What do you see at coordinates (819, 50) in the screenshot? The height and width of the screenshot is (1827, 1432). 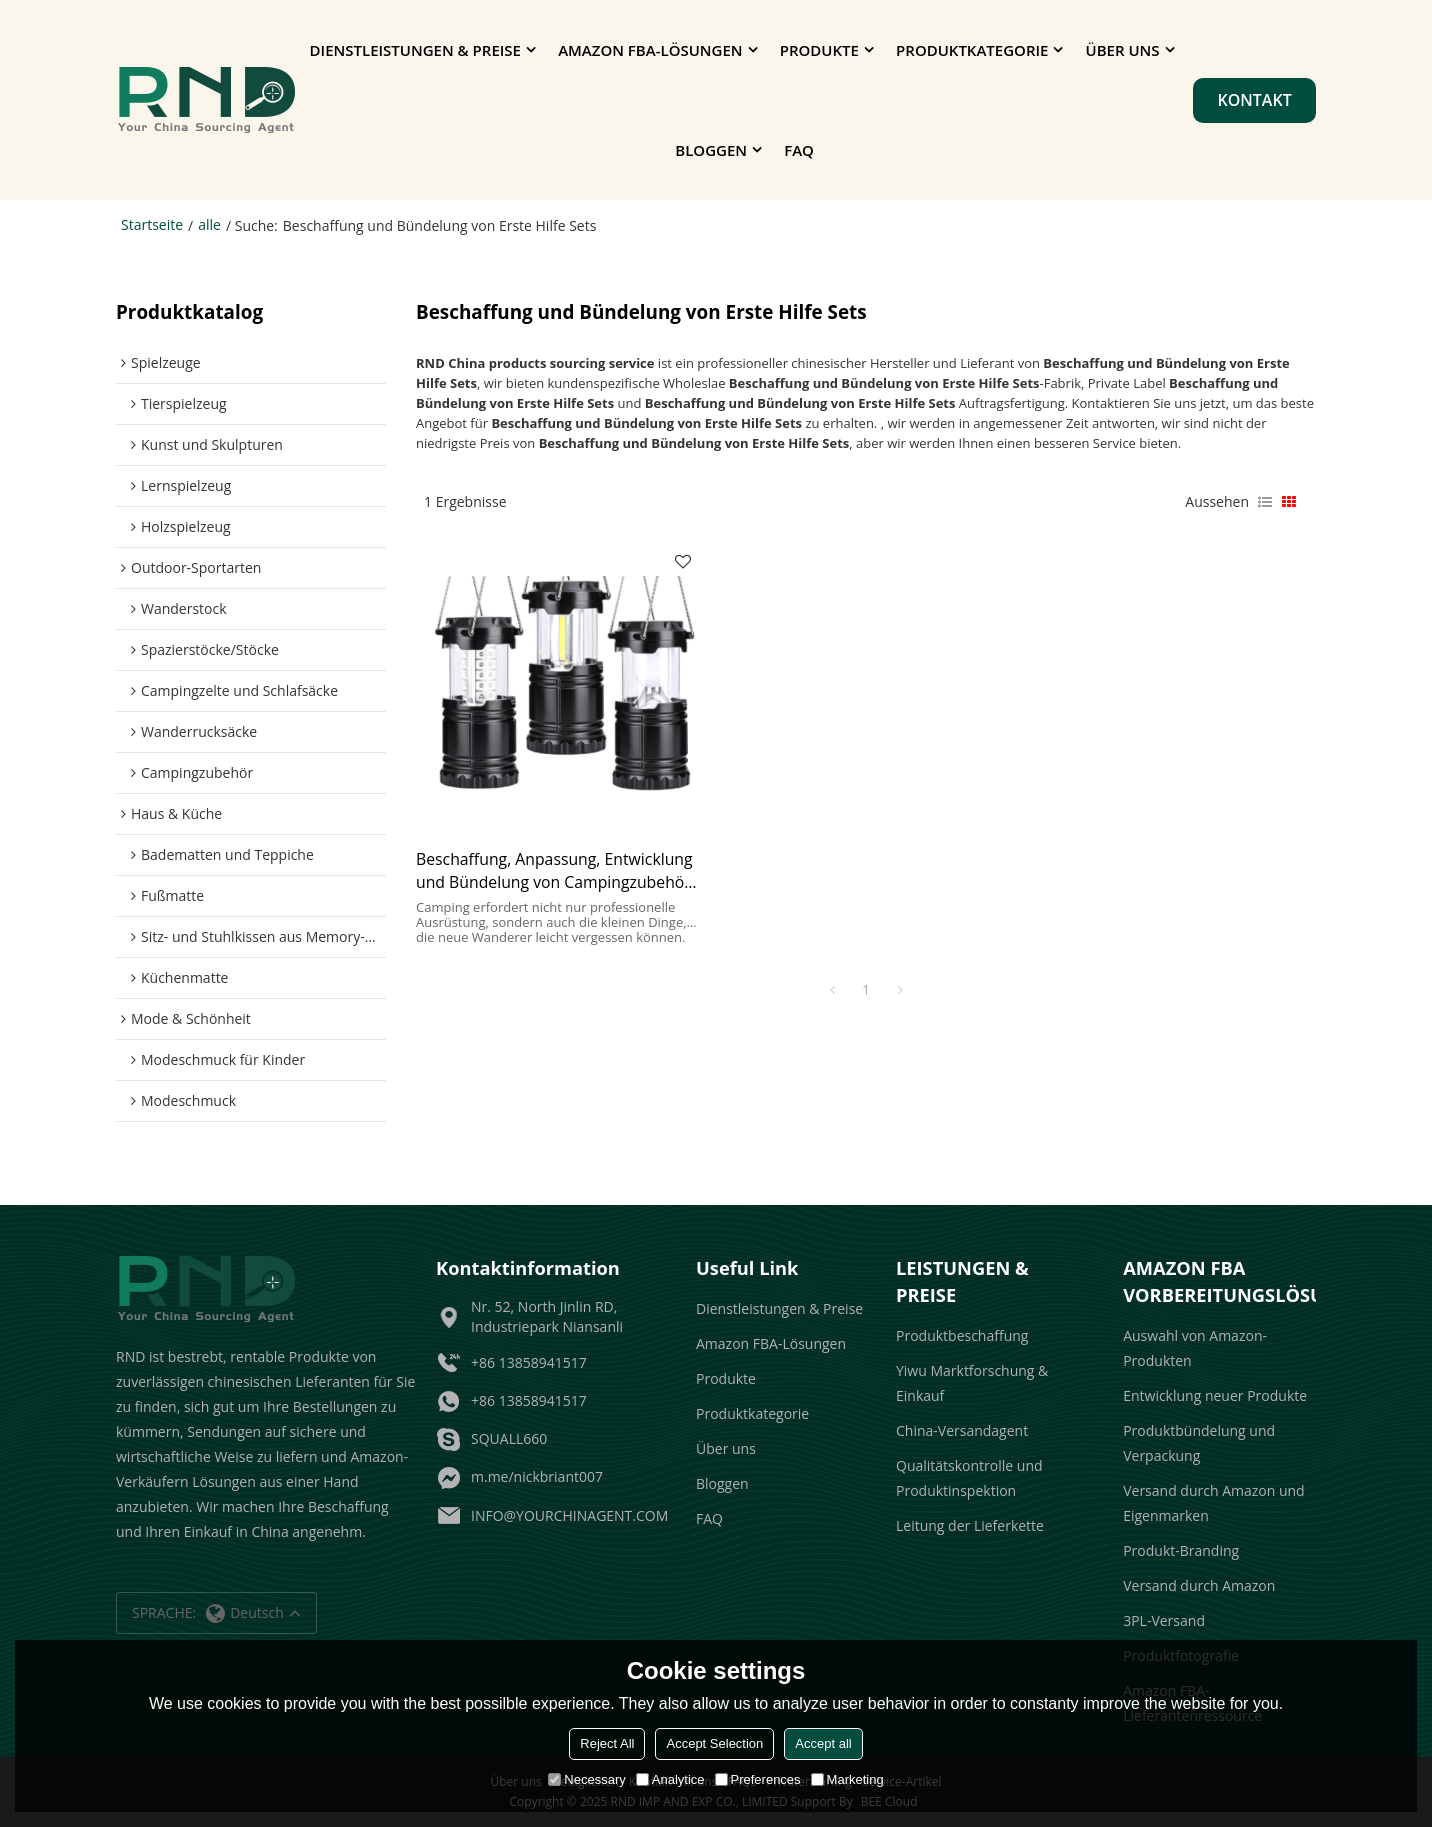 I see `Produkte` at bounding box center [819, 50].